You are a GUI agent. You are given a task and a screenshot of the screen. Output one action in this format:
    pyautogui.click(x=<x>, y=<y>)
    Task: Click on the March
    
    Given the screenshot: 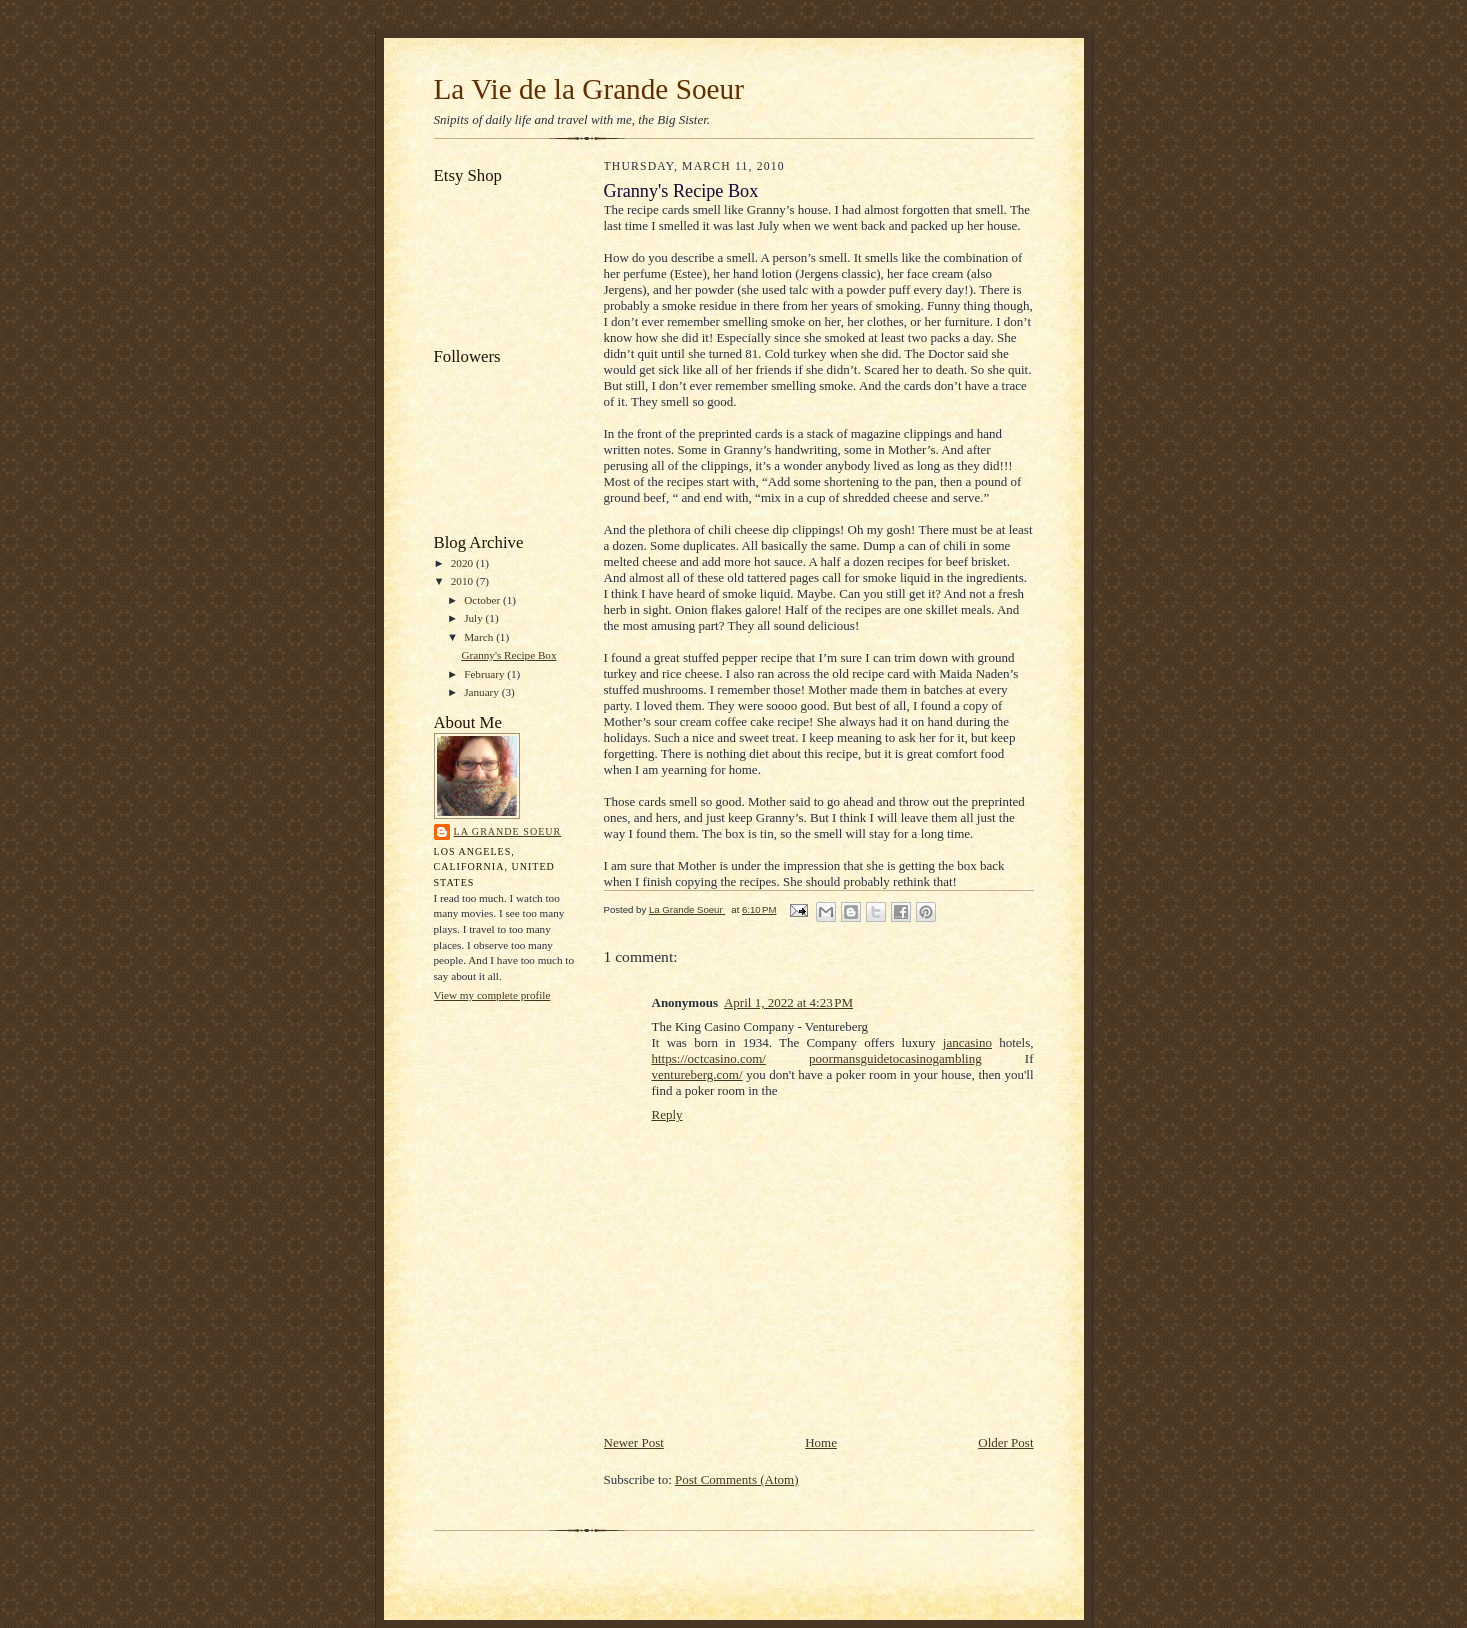 What is the action you would take?
    pyautogui.click(x=480, y=637)
    